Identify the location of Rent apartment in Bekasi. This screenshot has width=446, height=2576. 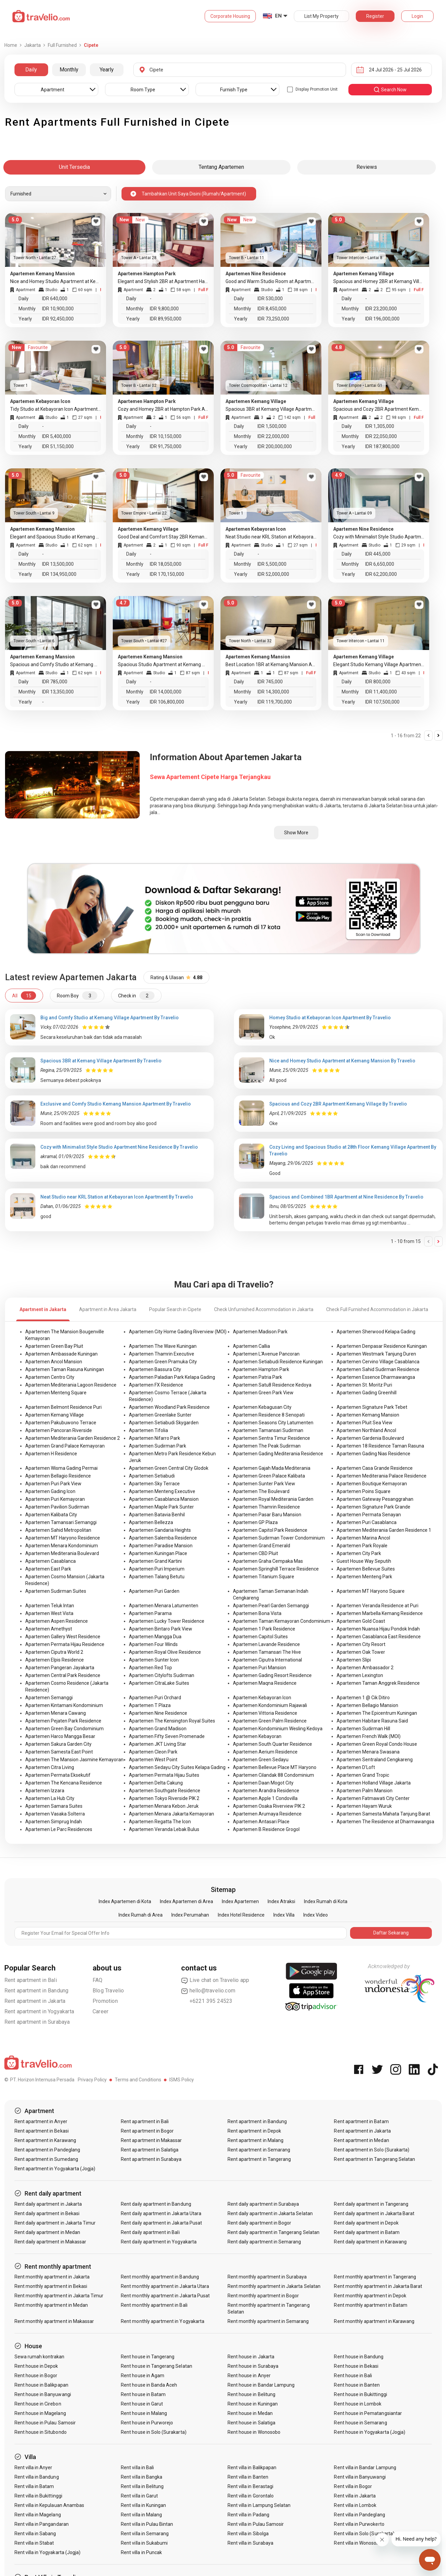
(41, 2131).